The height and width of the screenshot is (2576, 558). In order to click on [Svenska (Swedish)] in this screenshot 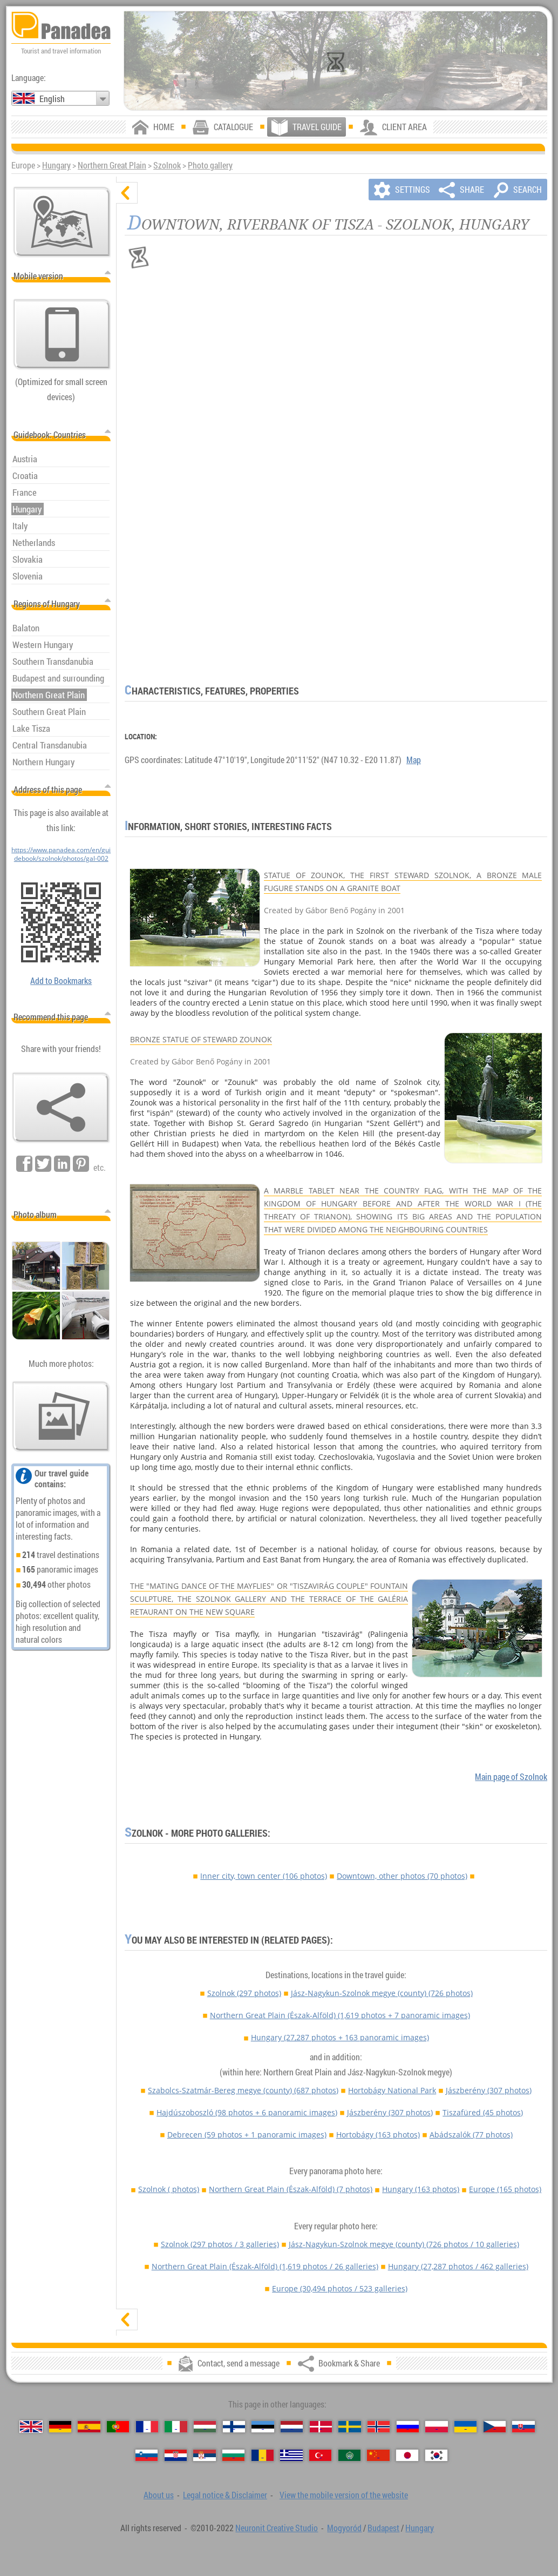, I will do `click(349, 2426)`.